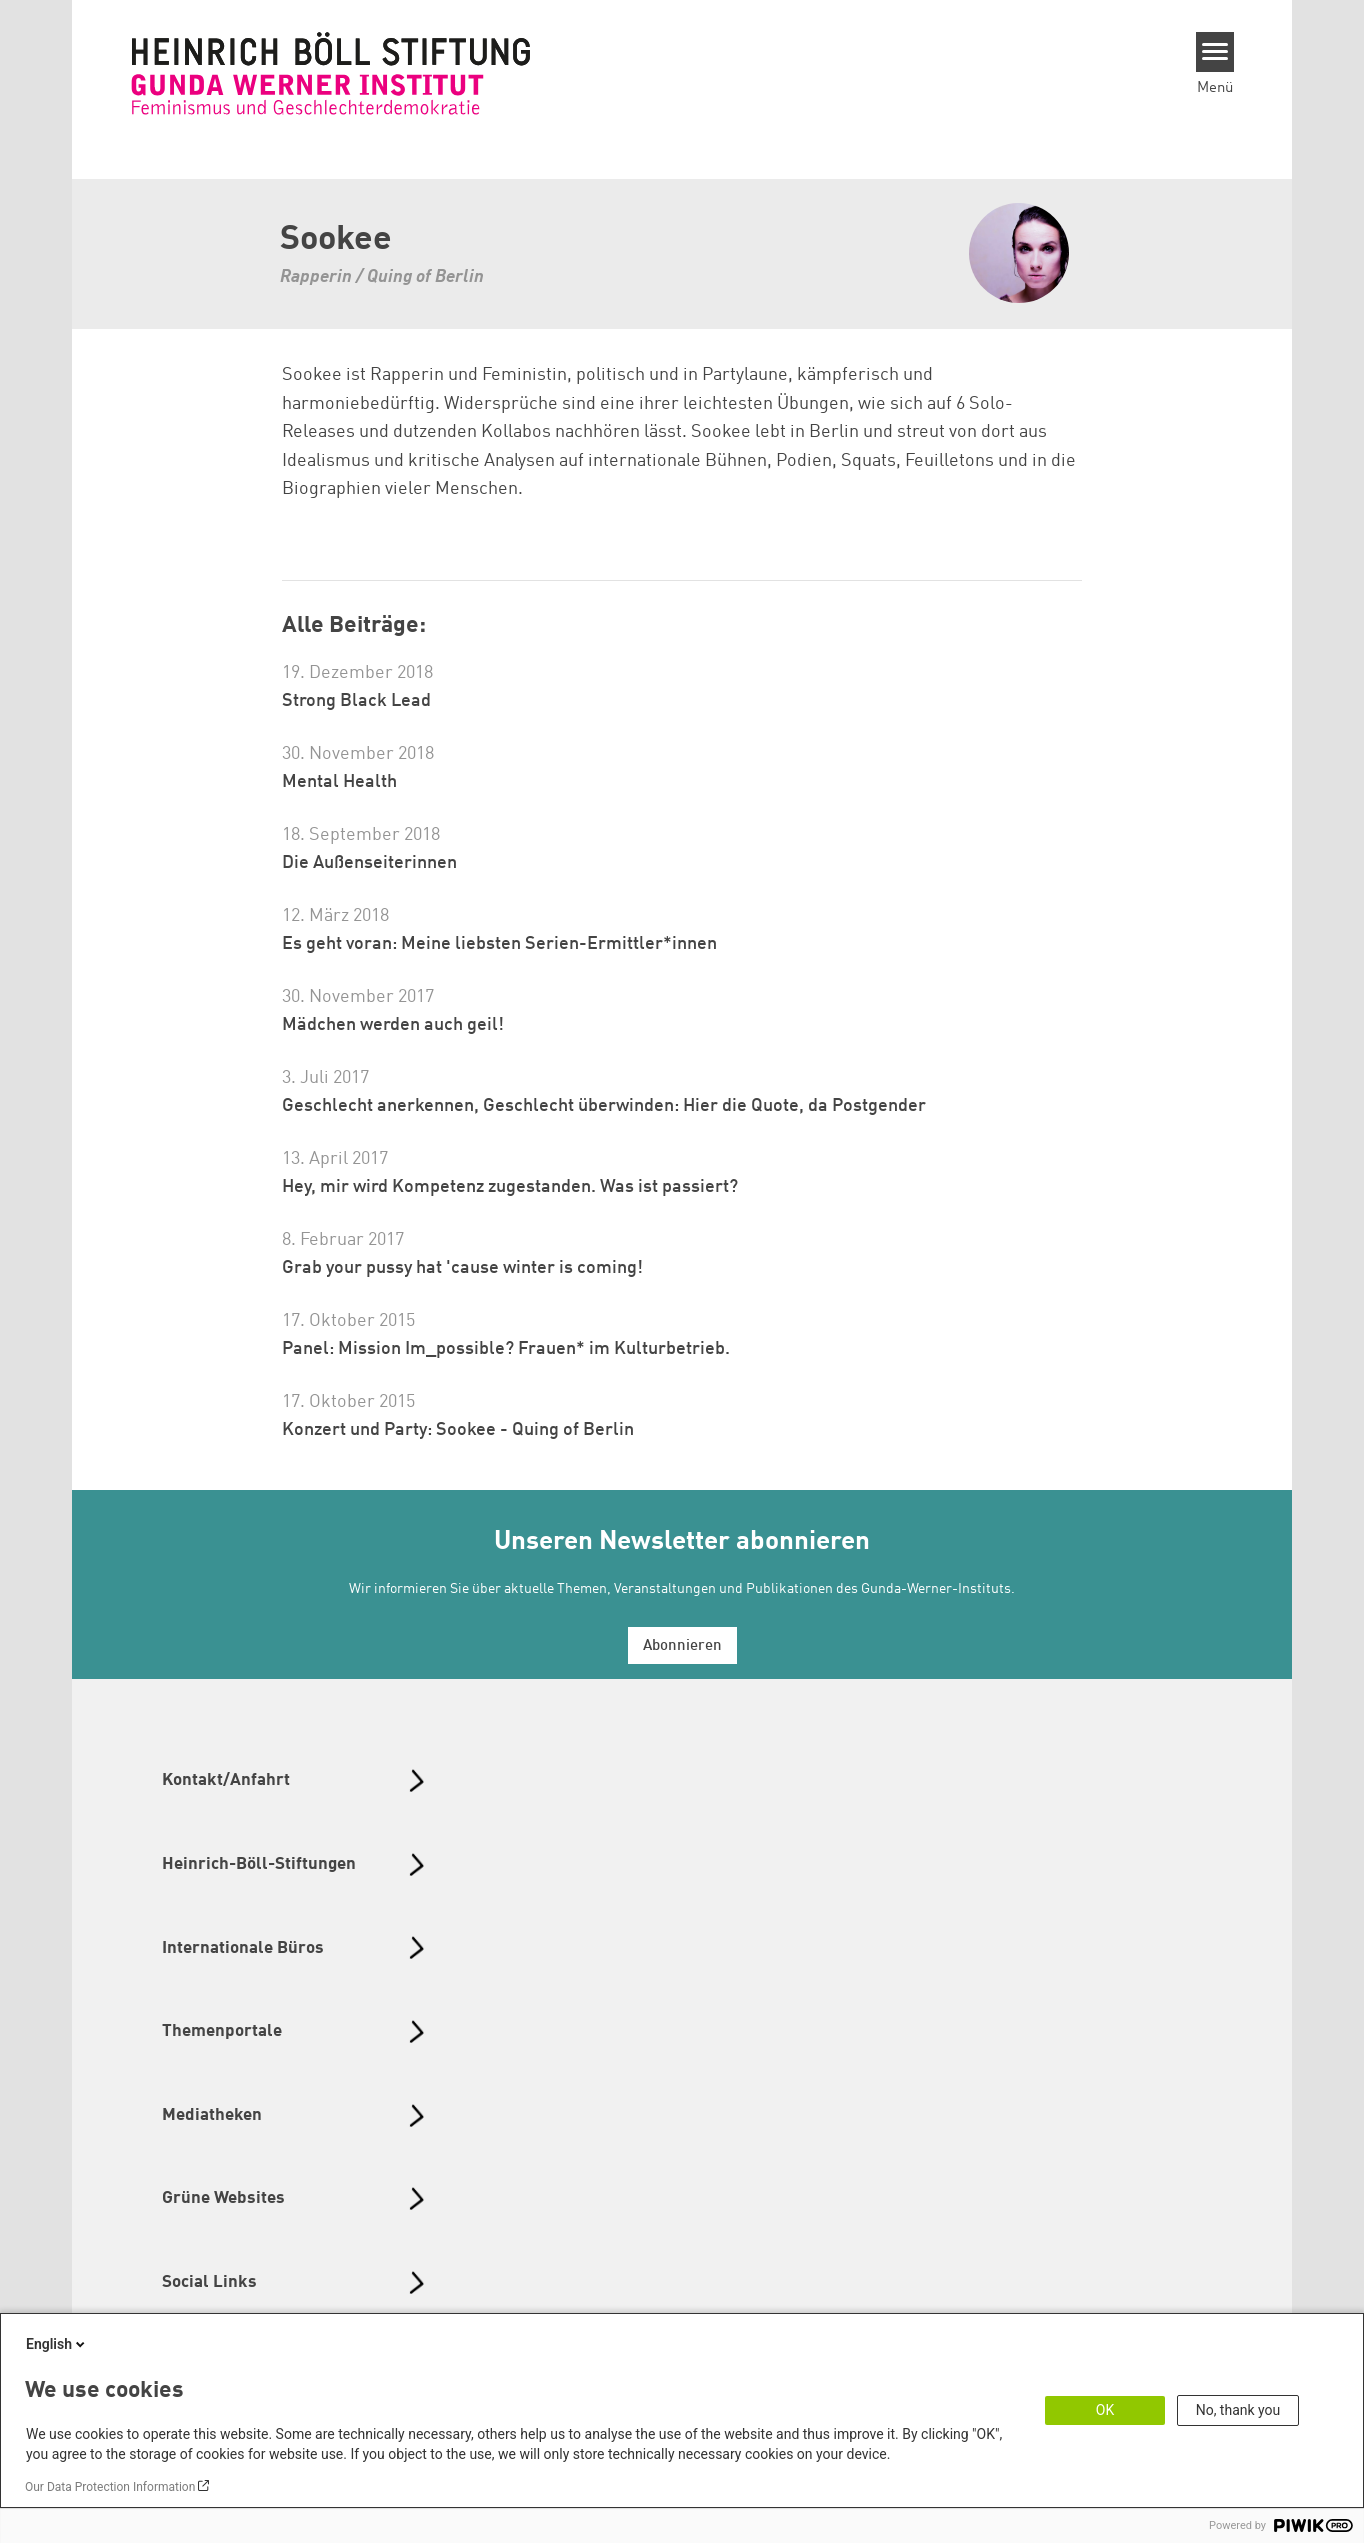 This screenshot has width=1364, height=2543. What do you see at coordinates (110, 2487) in the screenshot?
I see `Our Data Protection Information` at bounding box center [110, 2487].